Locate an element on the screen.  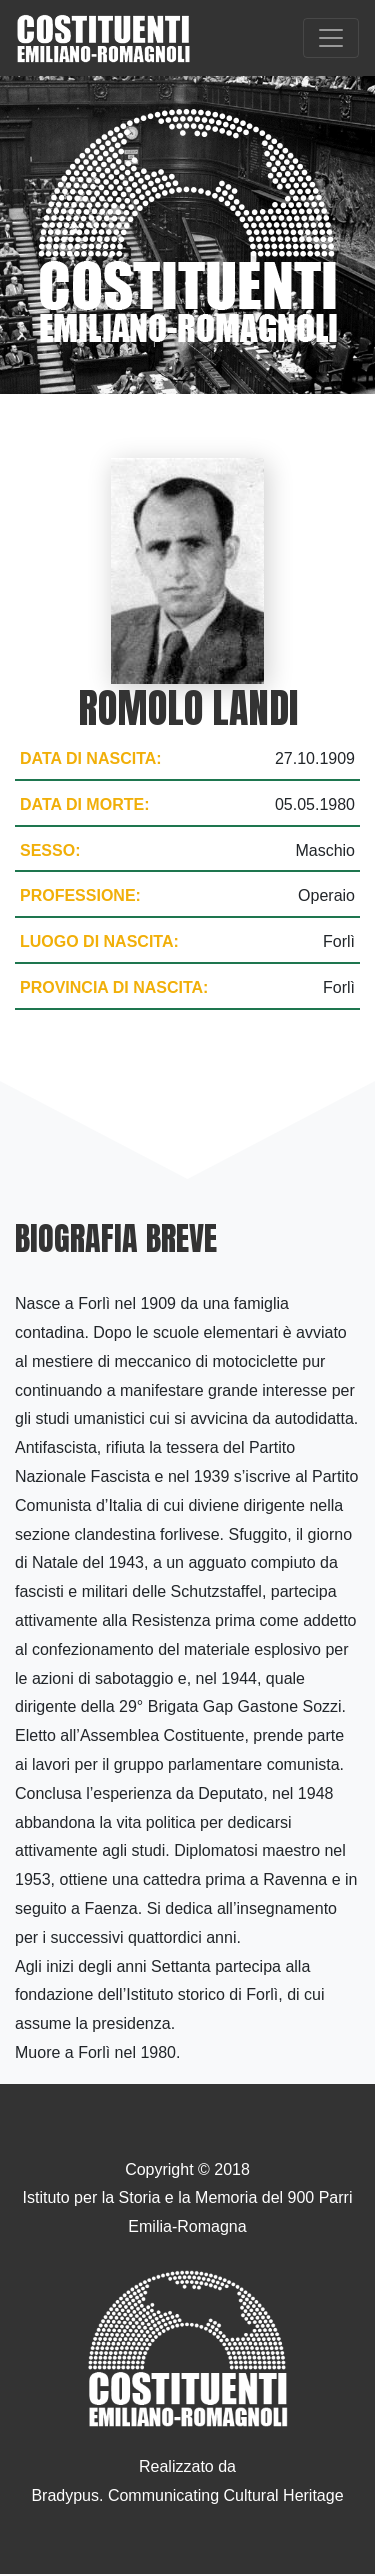
Provincia di nascita: is located at coordinates (114, 987).